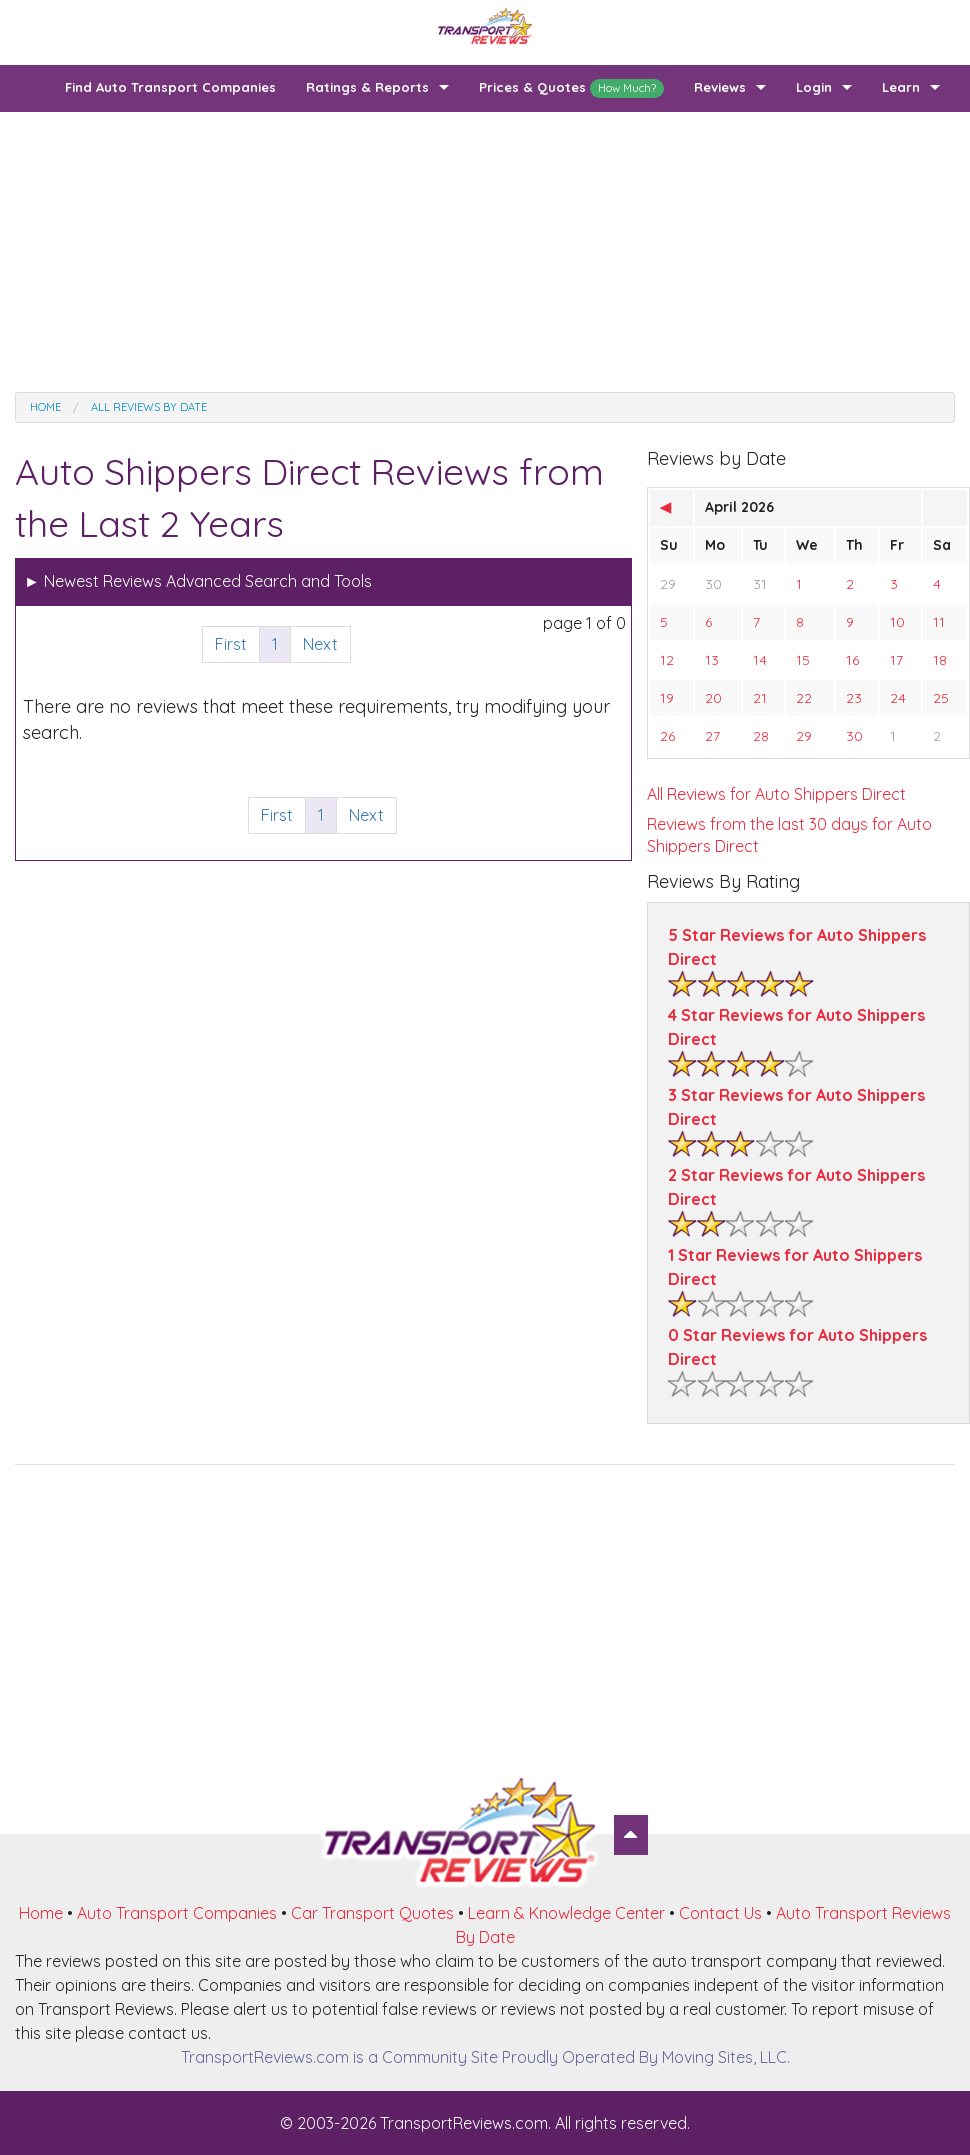  I want to click on Learn & Knowledge Center, so click(566, 1913).